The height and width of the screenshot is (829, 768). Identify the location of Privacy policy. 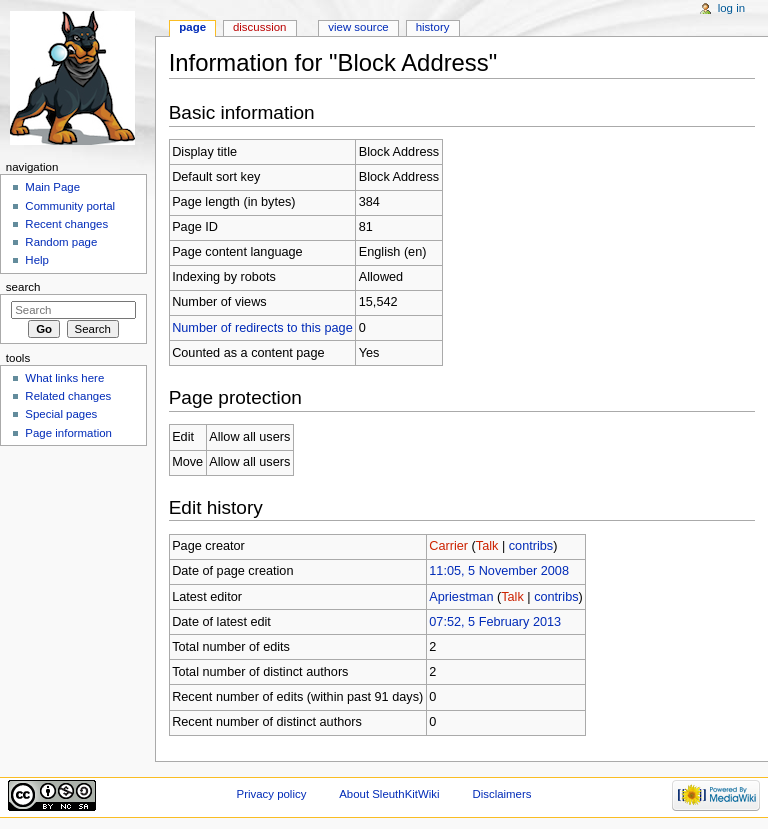
(272, 794).